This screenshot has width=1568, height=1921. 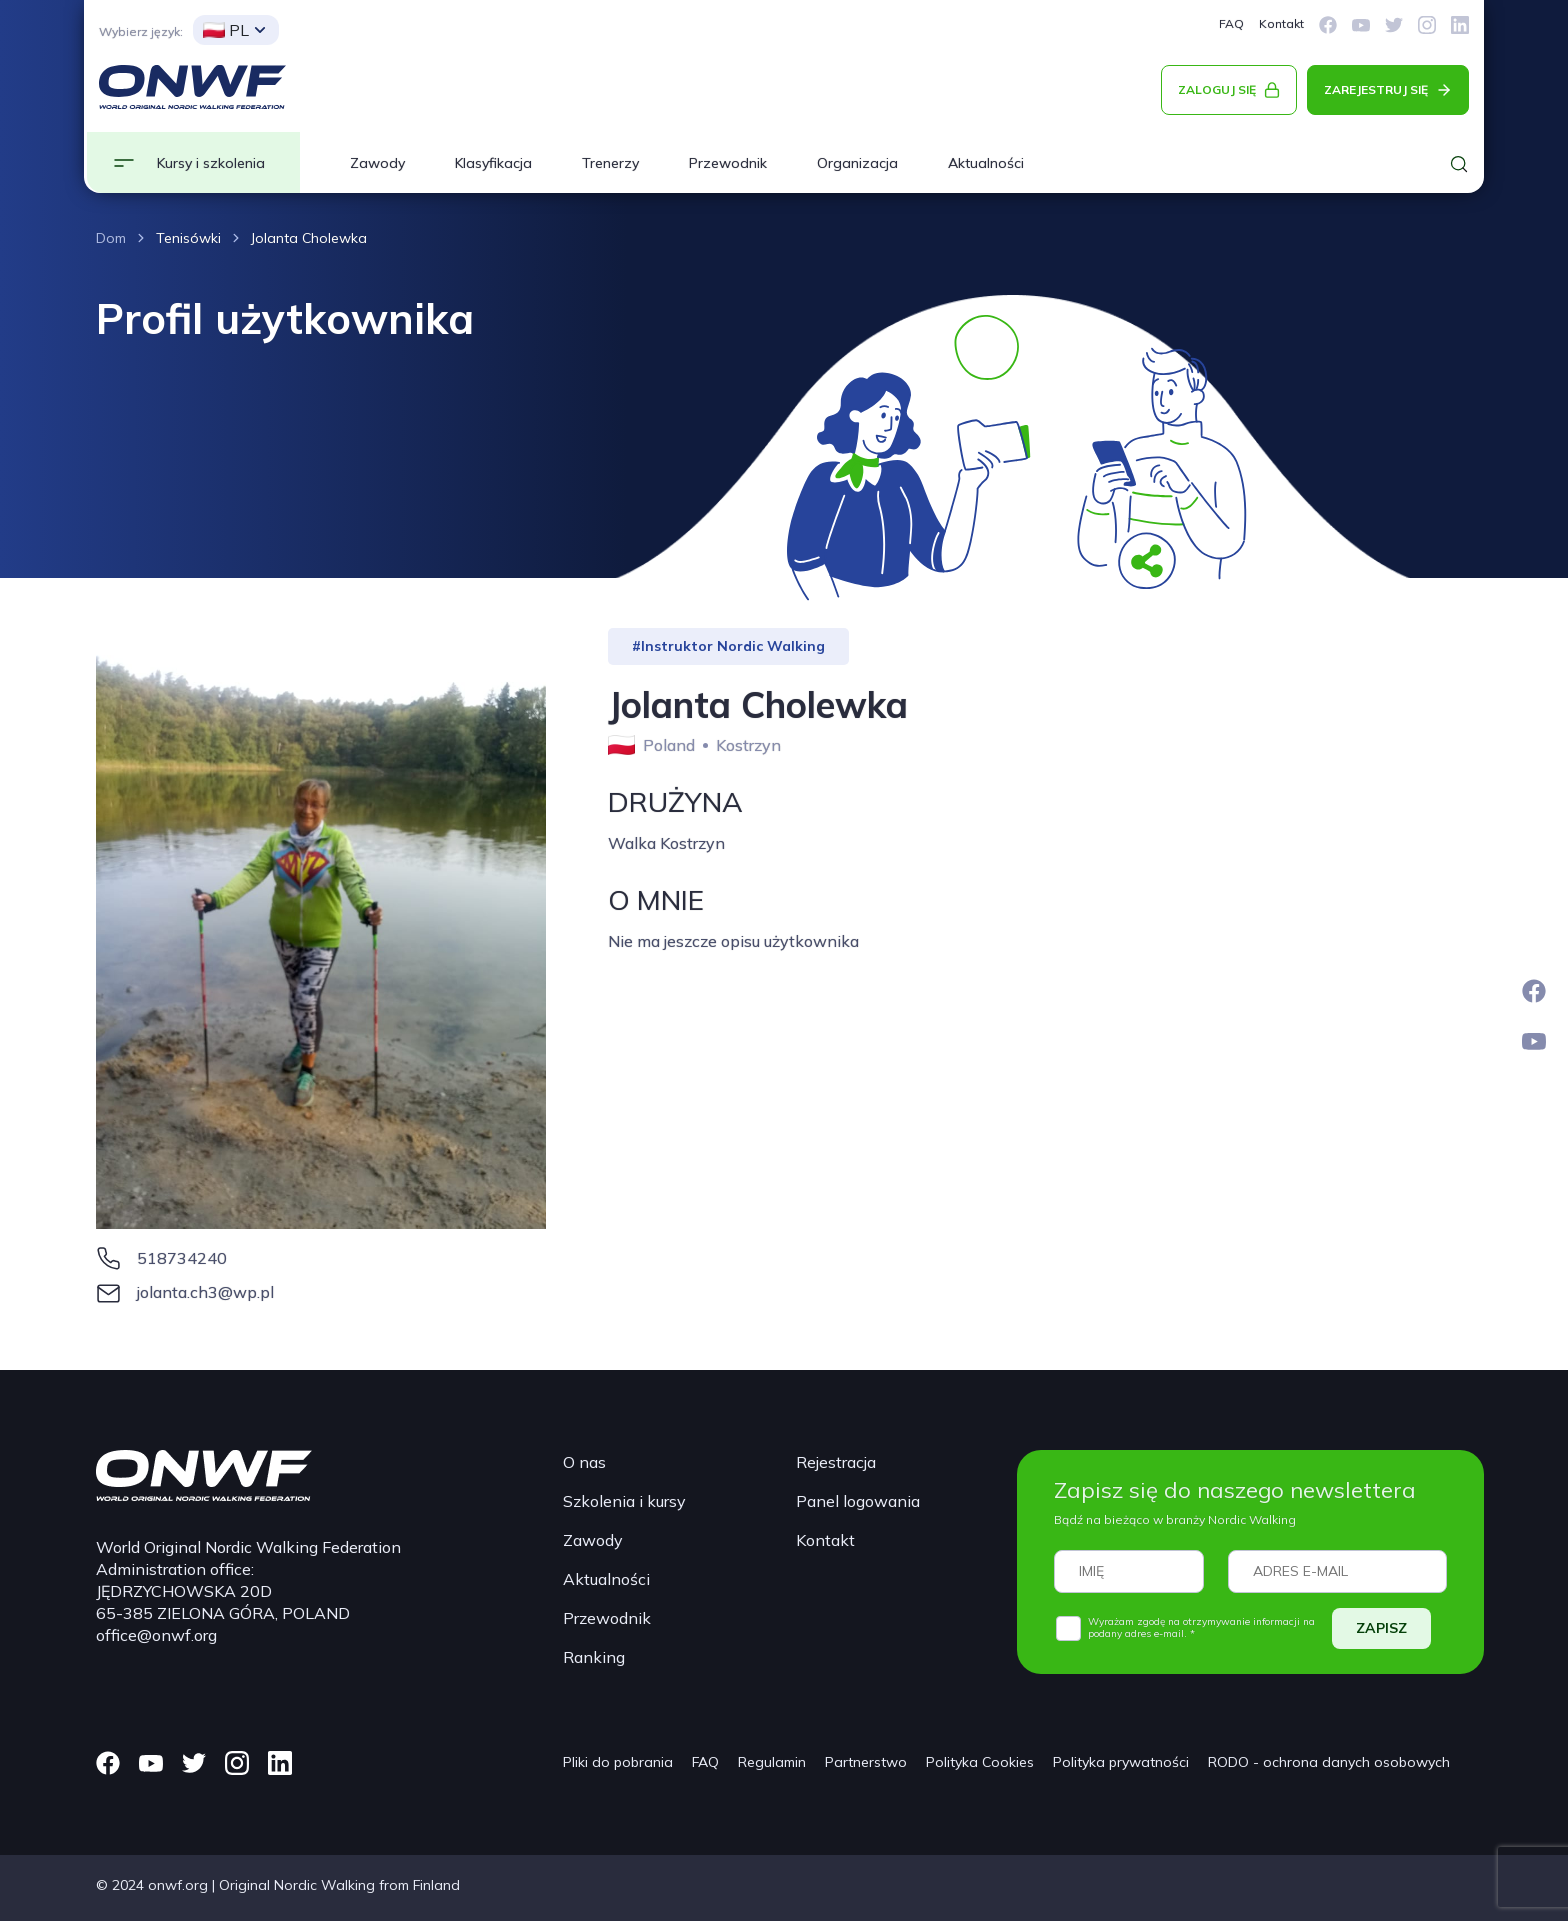 I want to click on Dom, so click(x=111, y=238).